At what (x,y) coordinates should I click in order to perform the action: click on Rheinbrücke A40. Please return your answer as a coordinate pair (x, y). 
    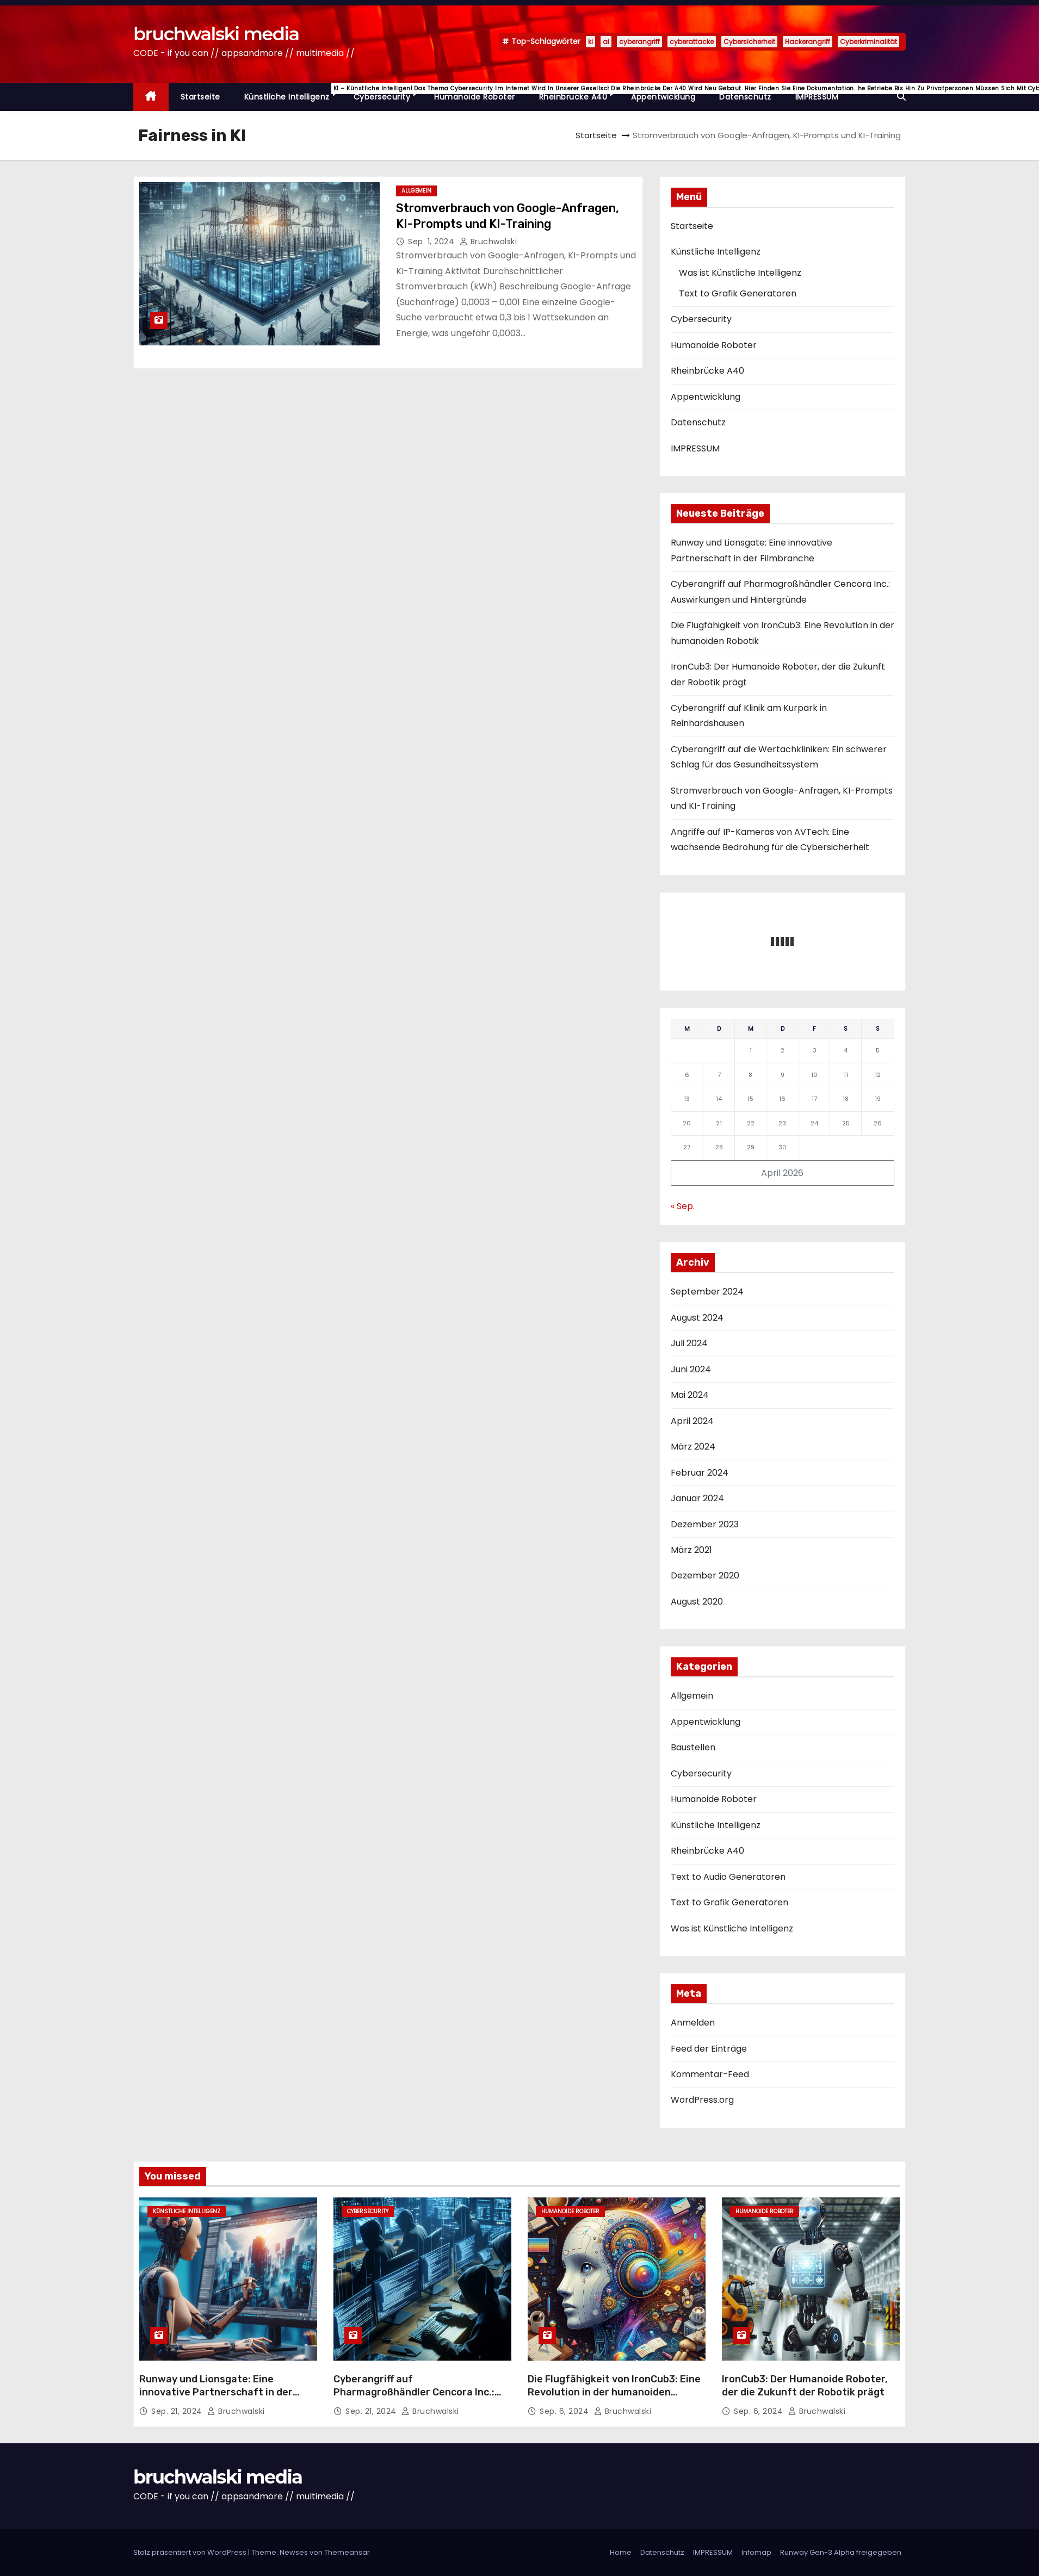
    Looking at the image, I should click on (579, 92).